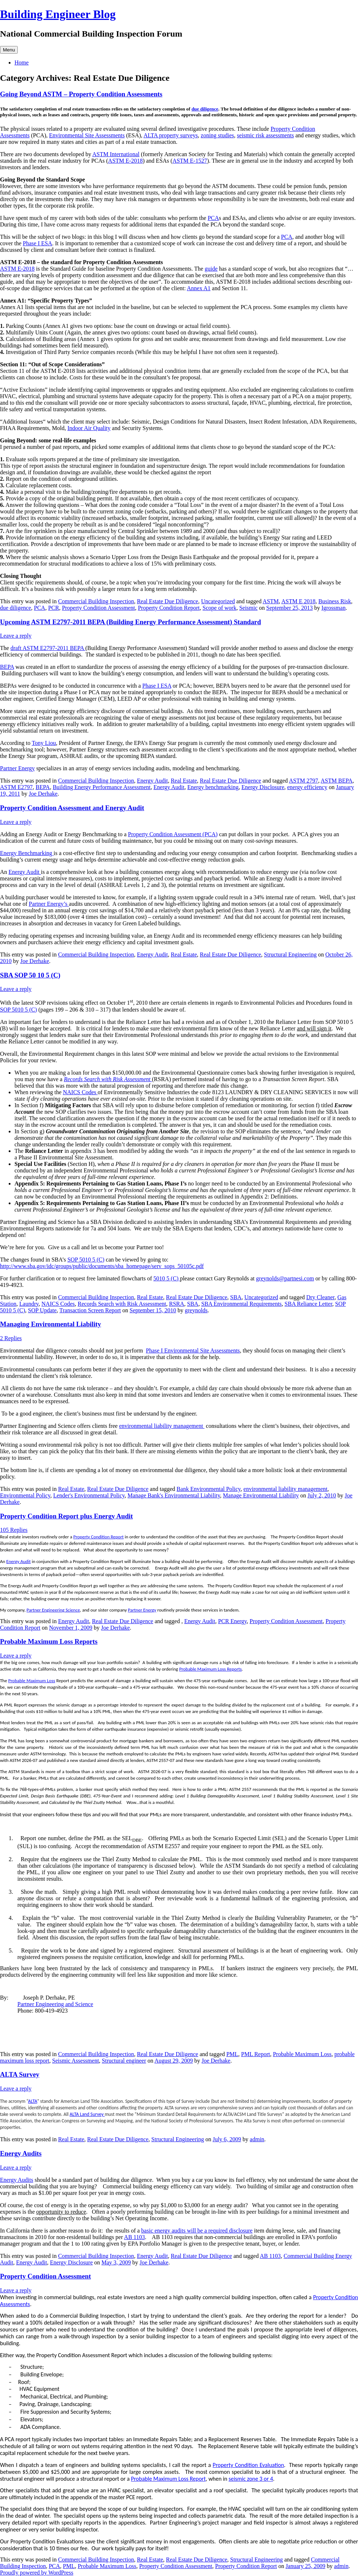 This screenshot has width=358, height=2576. What do you see at coordinates (217, 135) in the screenshot?
I see `zoning studies` at bounding box center [217, 135].